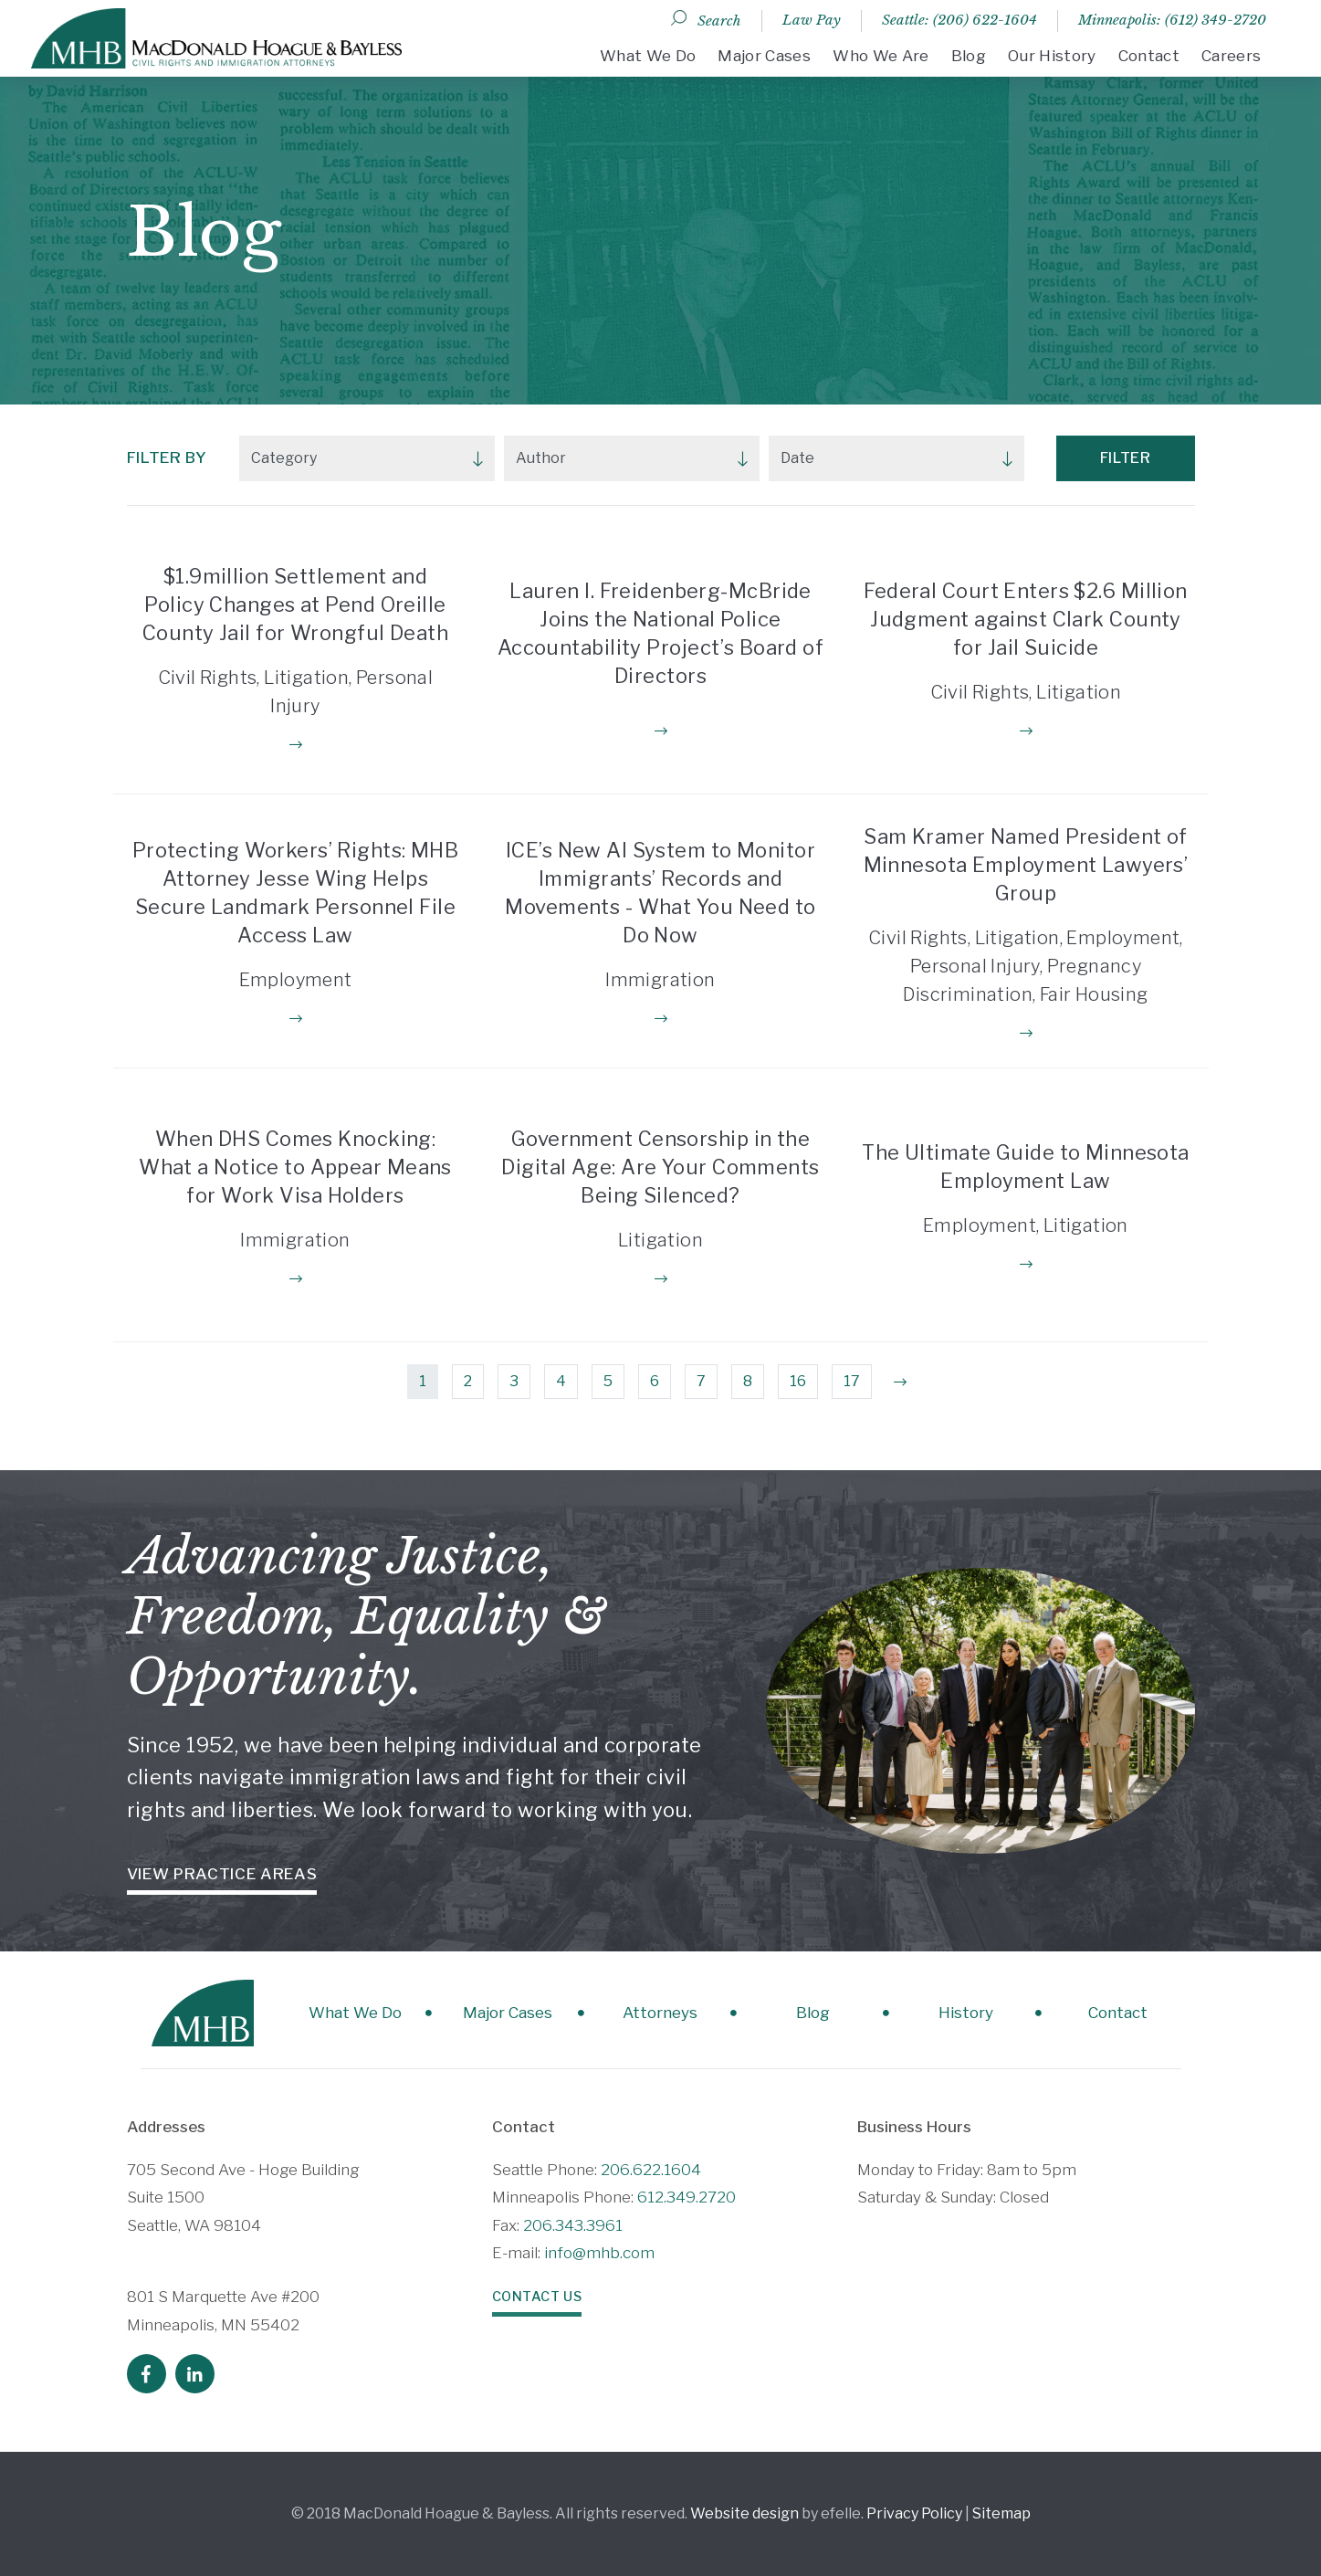  What do you see at coordinates (914, 2513) in the screenshot?
I see `Privacy Policy` at bounding box center [914, 2513].